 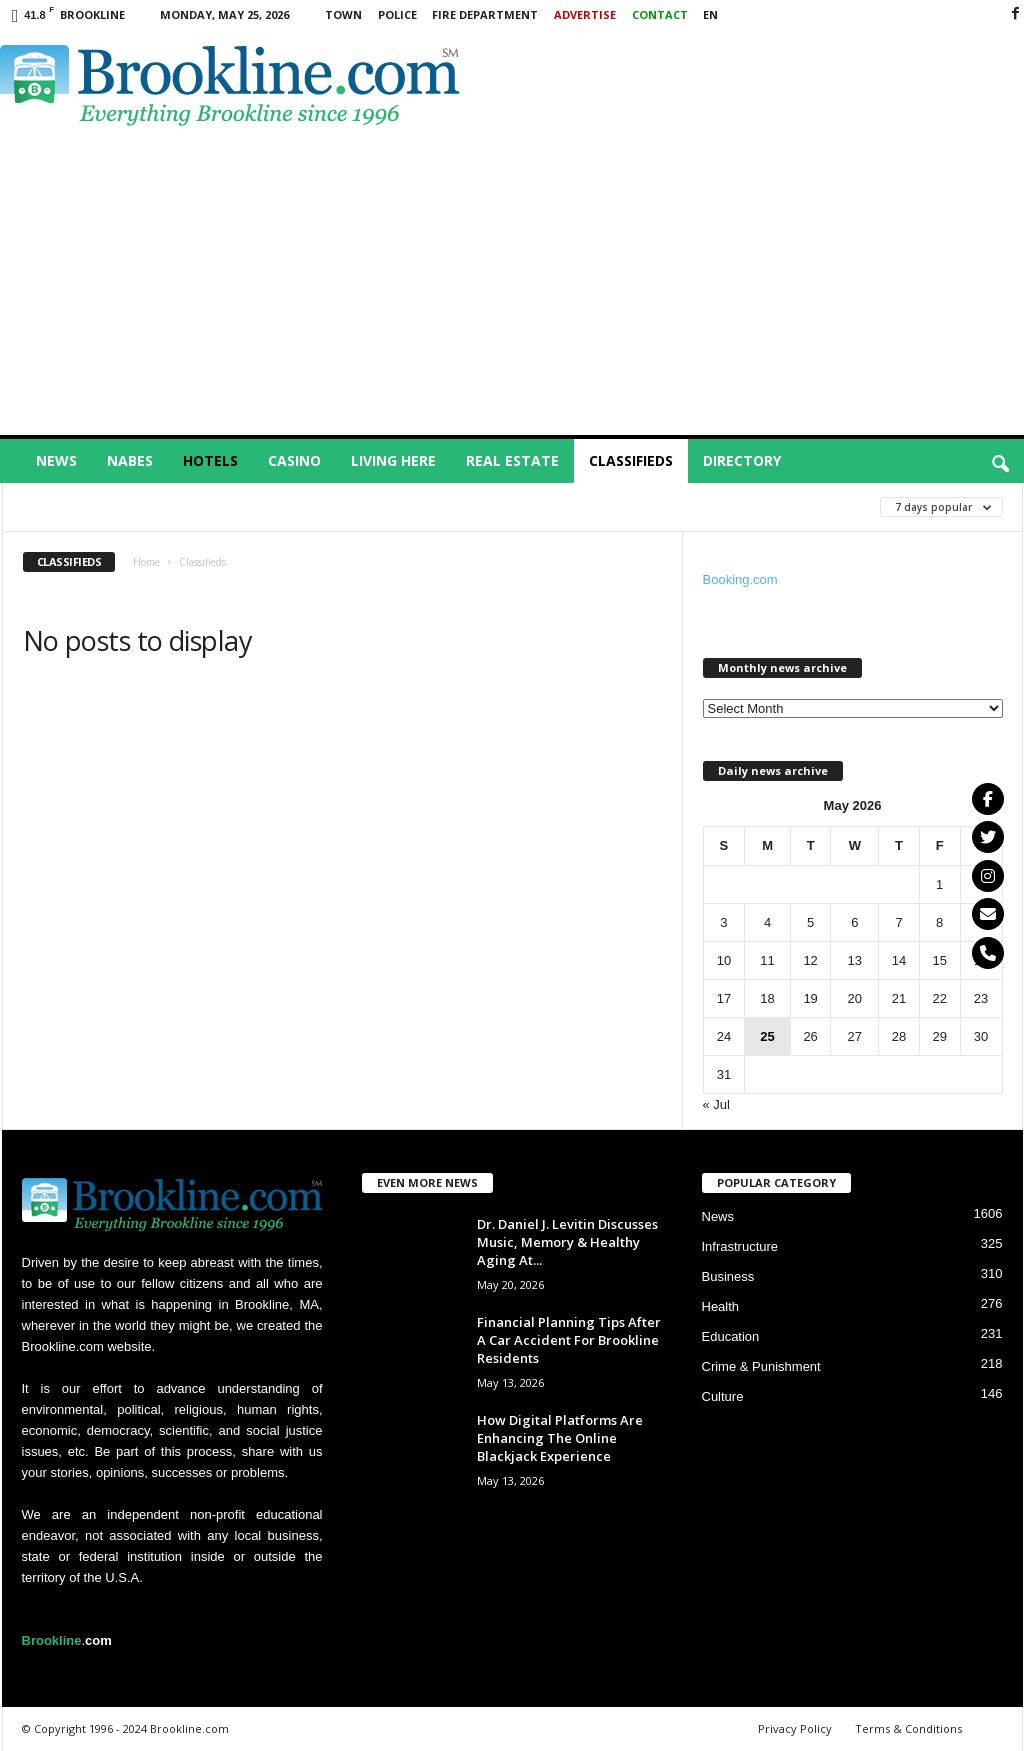 I want to click on Health, so click(x=721, y=1306).